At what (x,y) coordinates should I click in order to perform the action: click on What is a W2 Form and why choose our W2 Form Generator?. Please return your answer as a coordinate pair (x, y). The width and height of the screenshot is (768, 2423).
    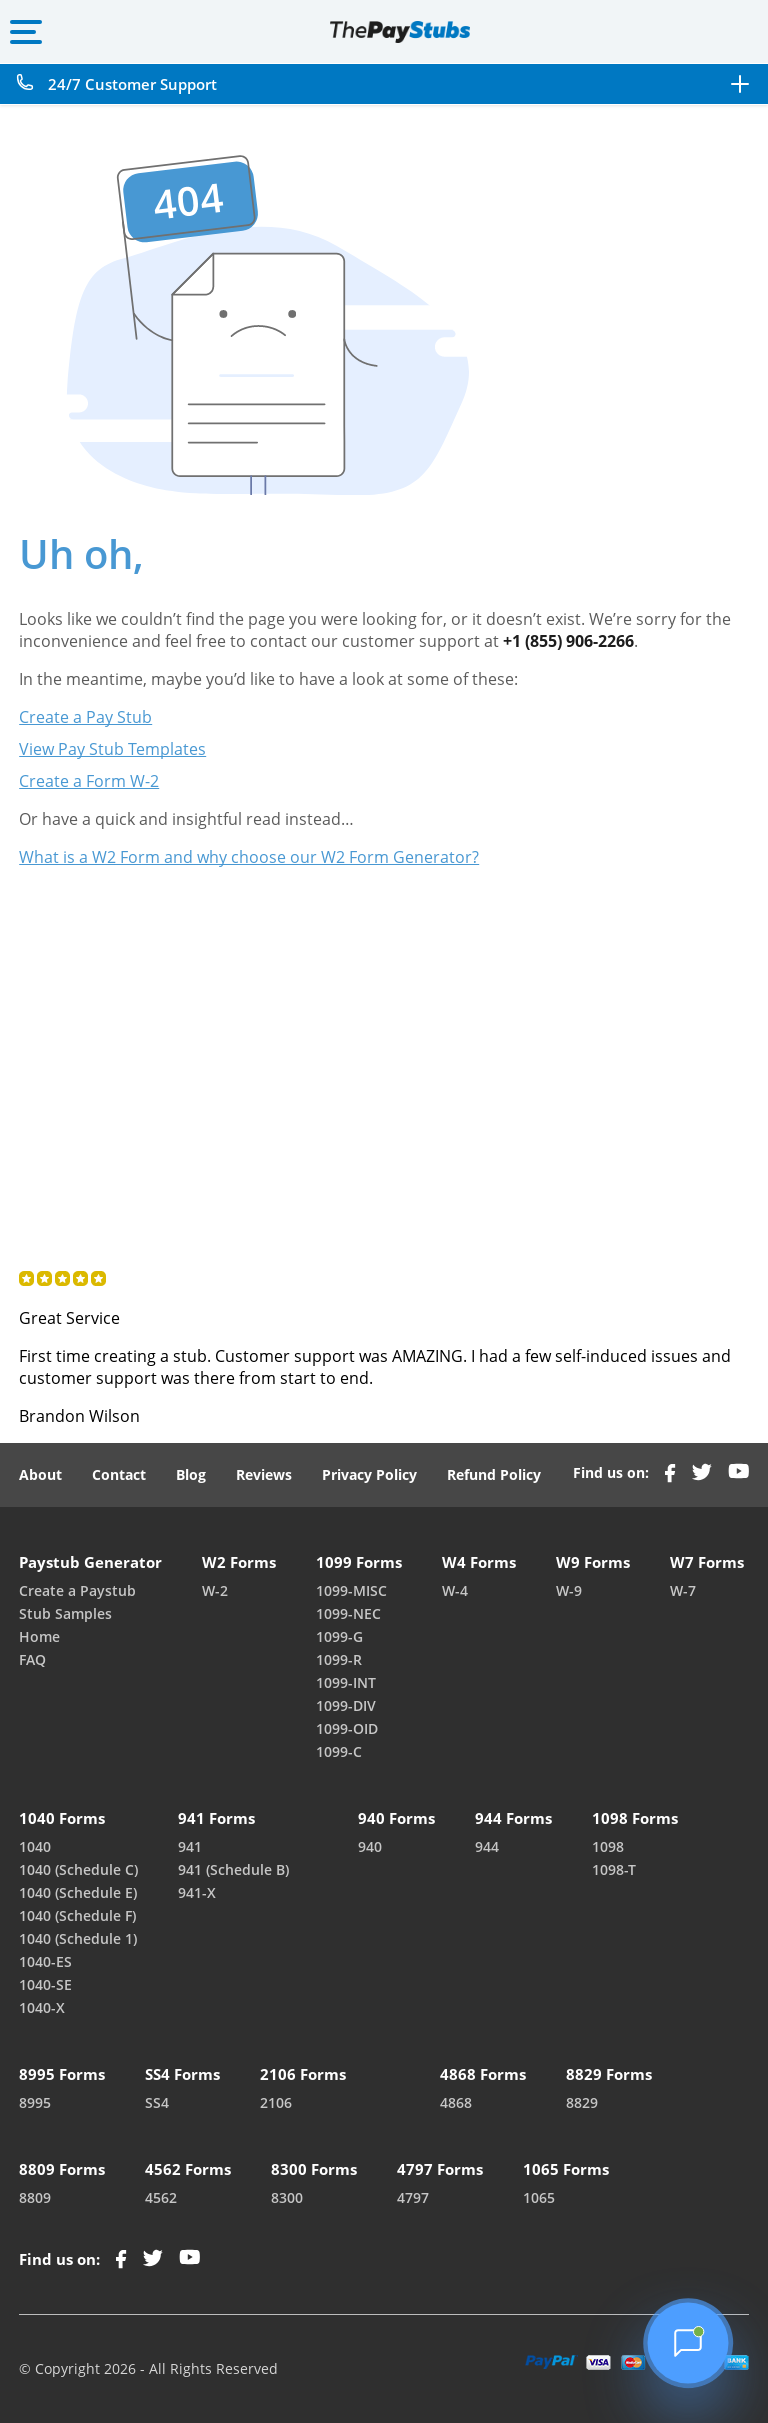
    Looking at the image, I should click on (249, 857).